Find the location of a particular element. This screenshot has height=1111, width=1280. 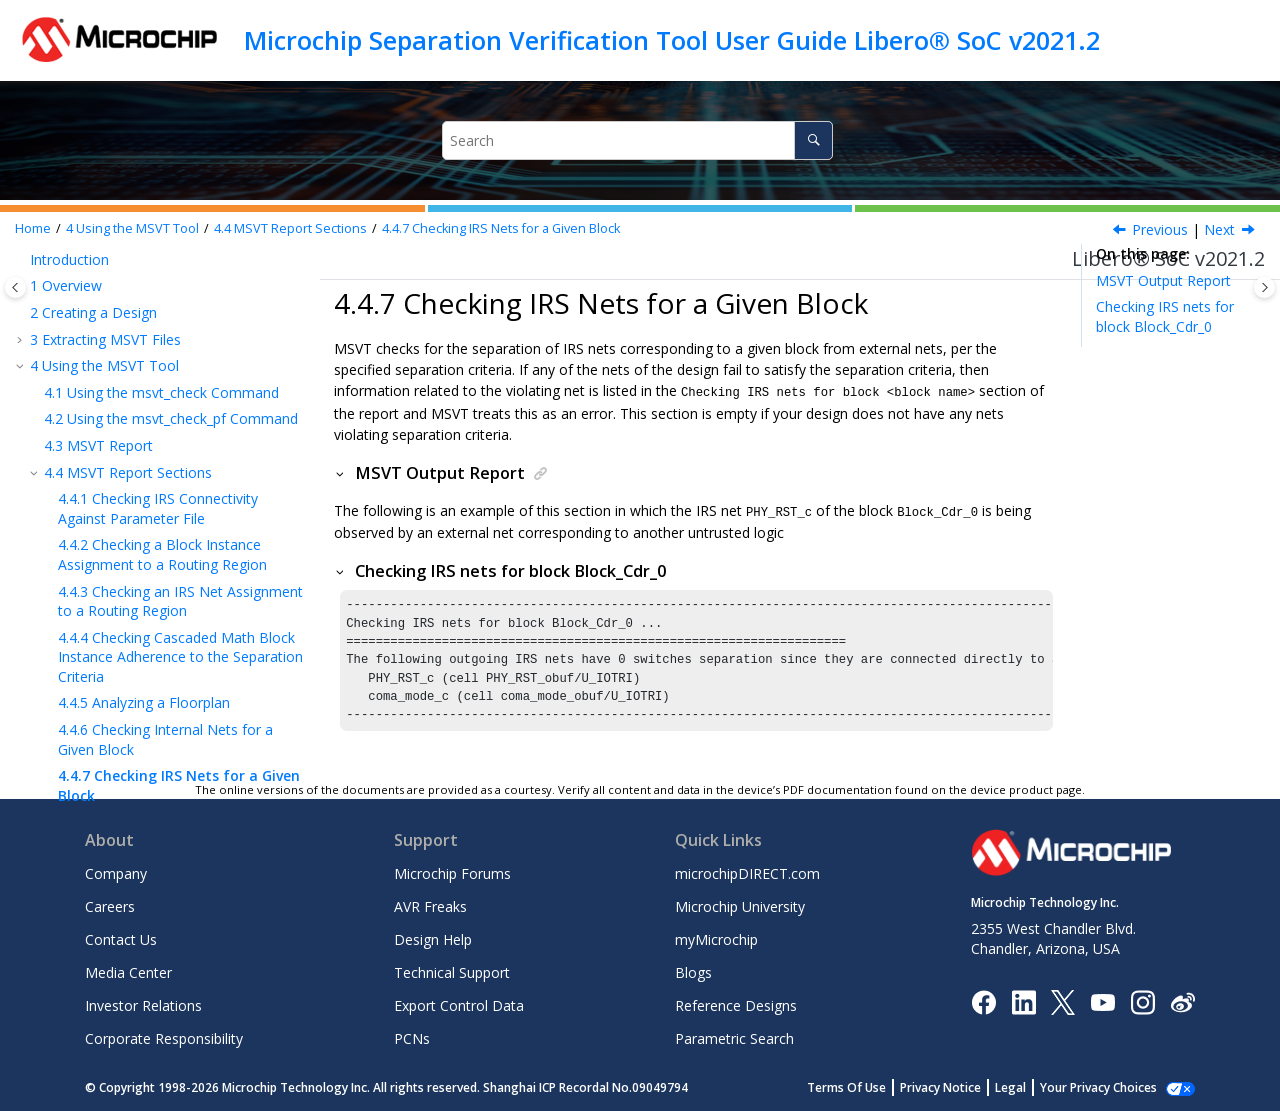

Export Control Data is located at coordinates (459, 1005).